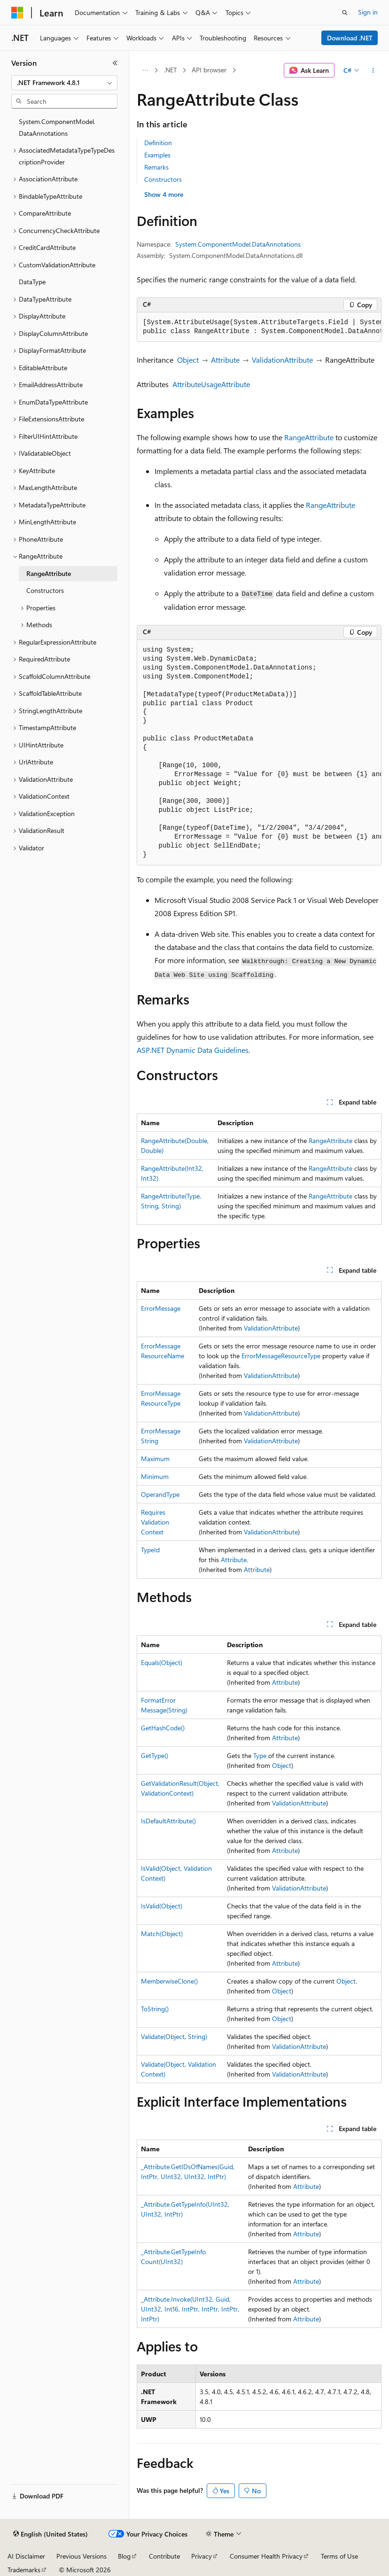 The width and height of the screenshot is (389, 2576). Describe the element at coordinates (154, 1755) in the screenshot. I see `GetType()` at that location.